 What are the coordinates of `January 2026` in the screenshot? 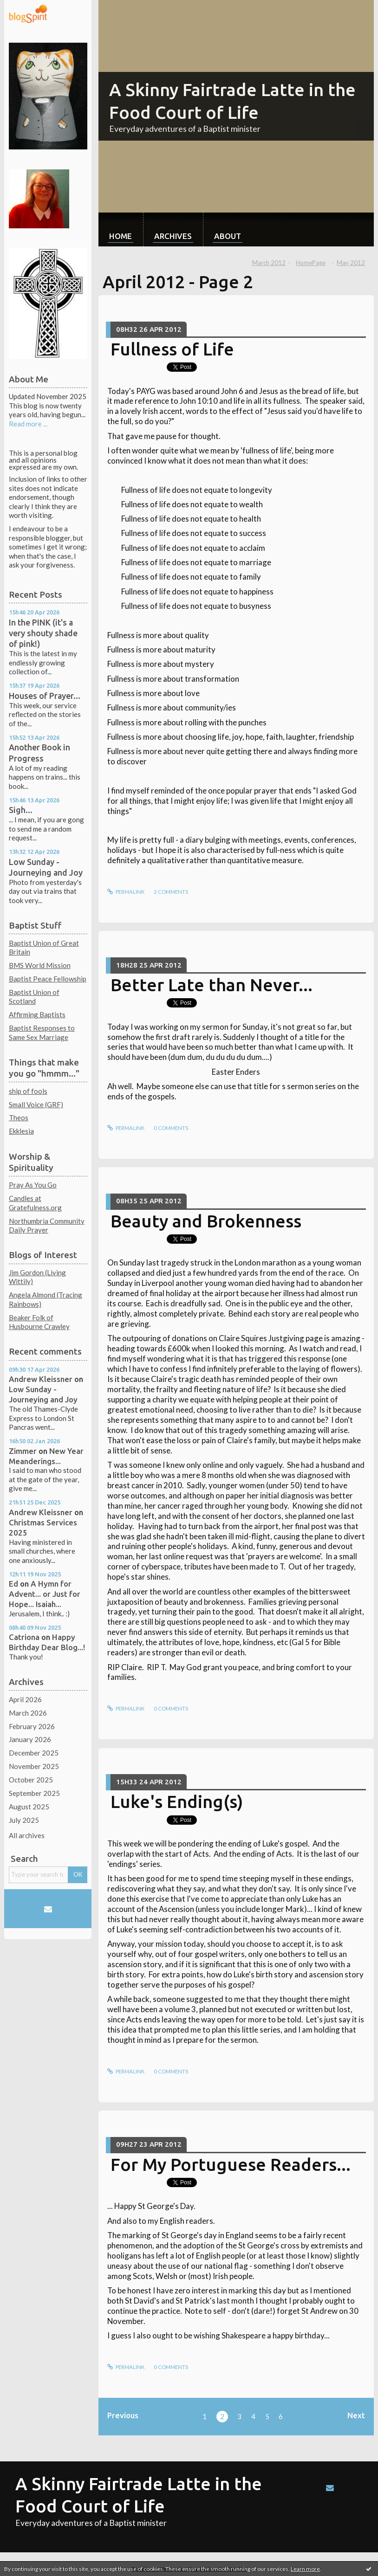 It's located at (30, 1739).